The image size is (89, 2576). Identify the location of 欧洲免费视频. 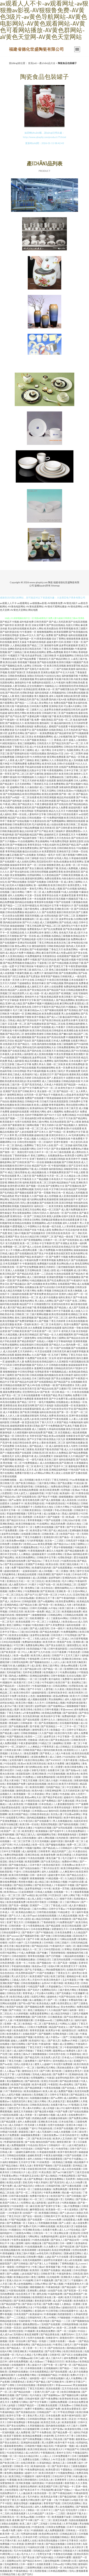
(47, 733).